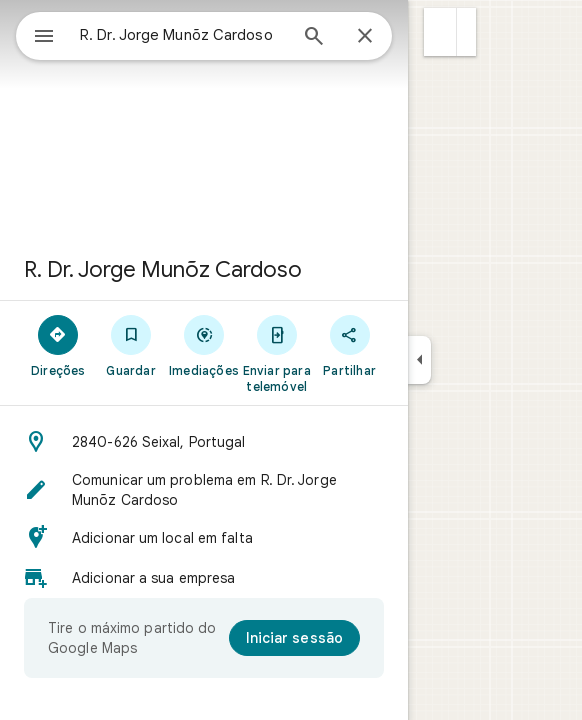  I want to click on [Iniciar sessão], so click(294, 638).